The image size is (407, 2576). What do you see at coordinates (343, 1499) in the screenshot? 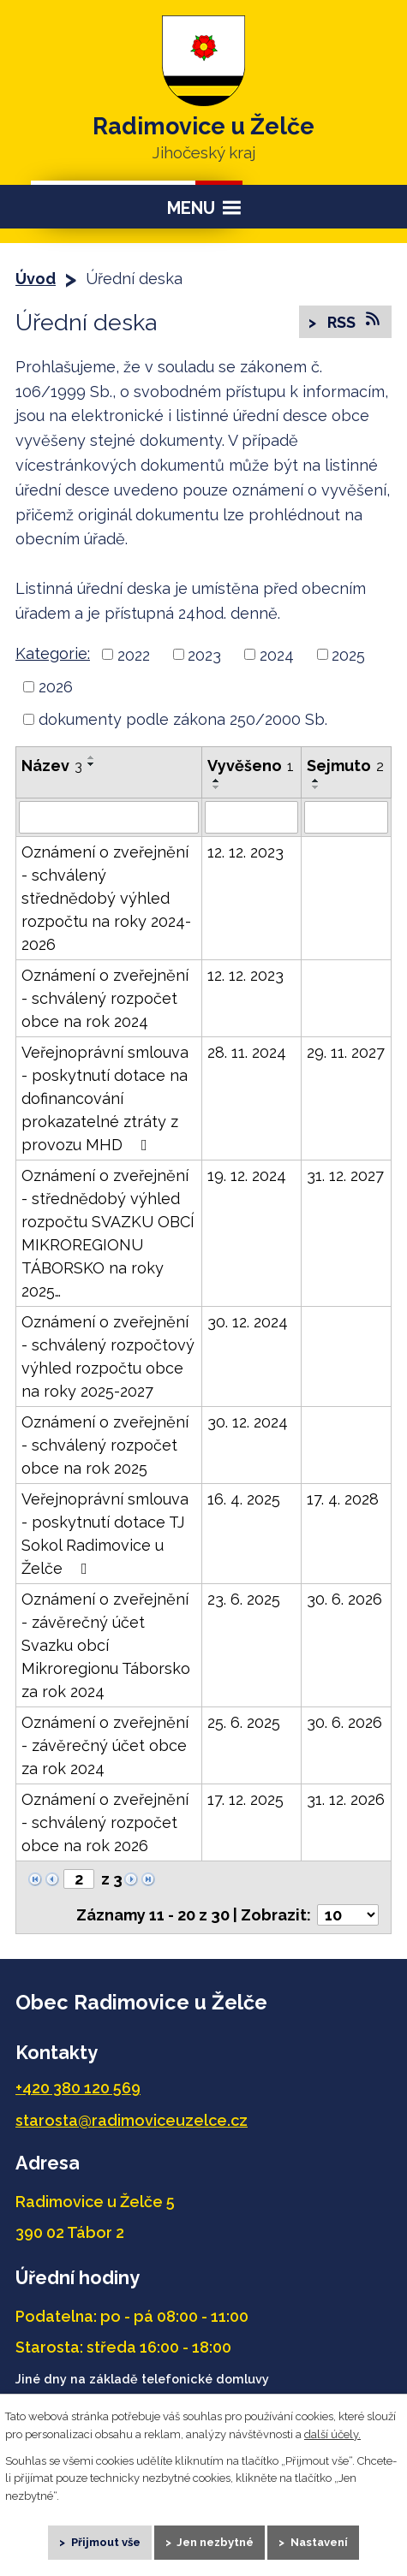
I see `17. 4. 2028` at bounding box center [343, 1499].